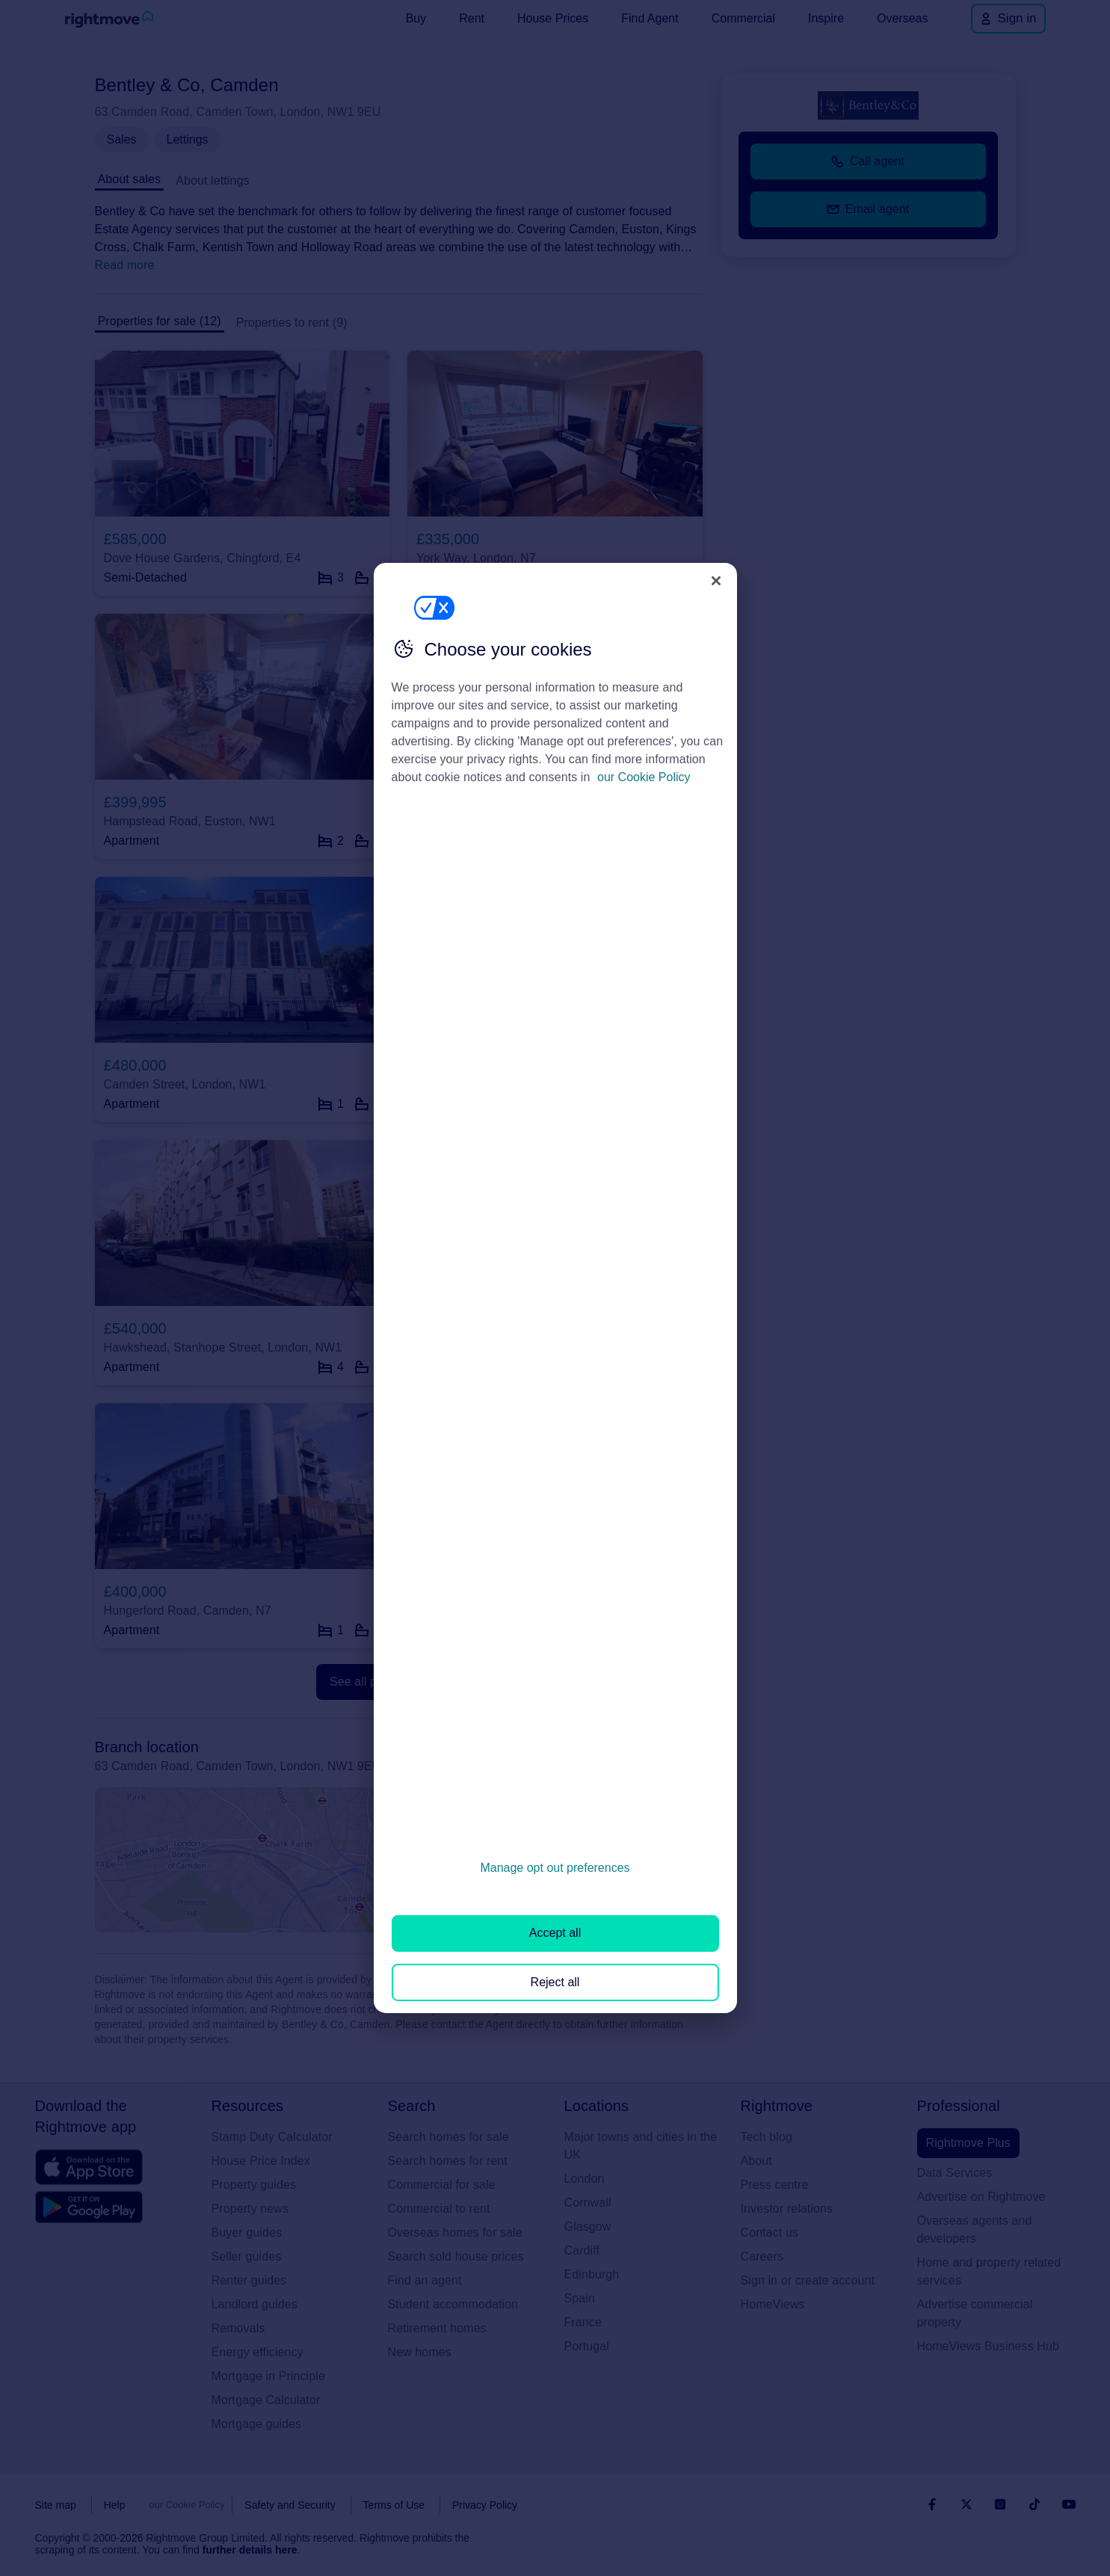 The height and width of the screenshot is (2576, 1110). I want to click on Manage opt out preferences [Manage opt out preferences, Opens the preference center dialog], so click(554, 1867).